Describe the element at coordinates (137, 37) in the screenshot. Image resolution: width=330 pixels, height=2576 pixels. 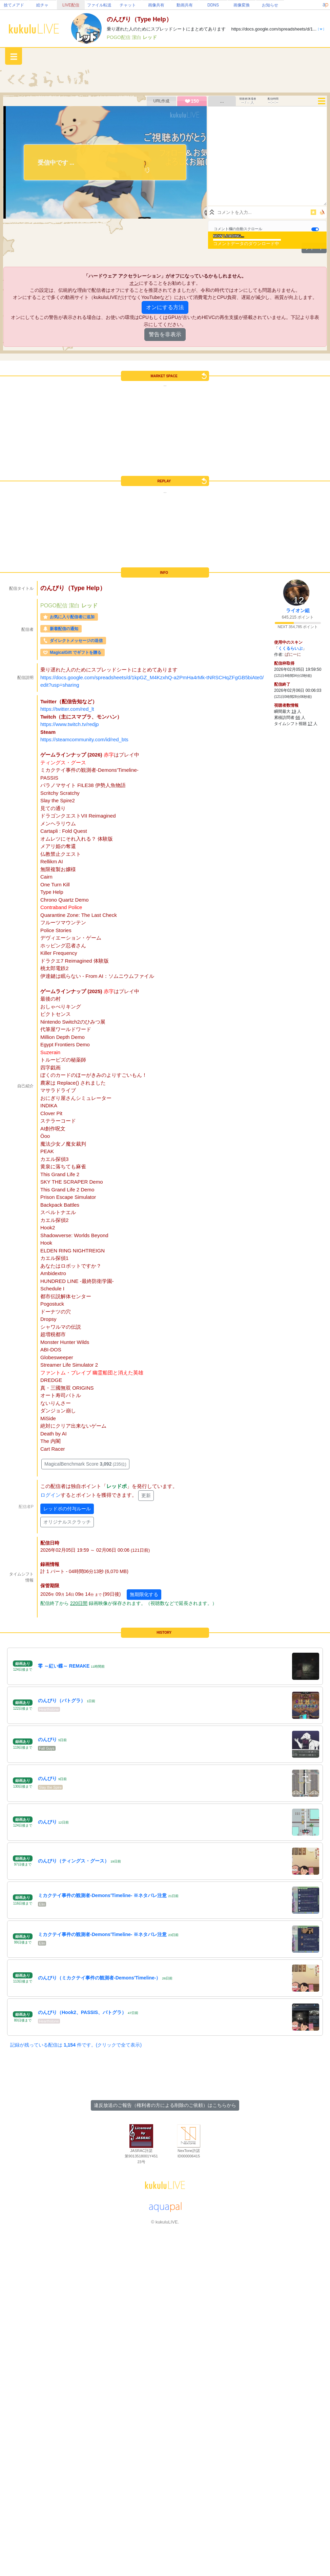
I see `潔白` at that location.